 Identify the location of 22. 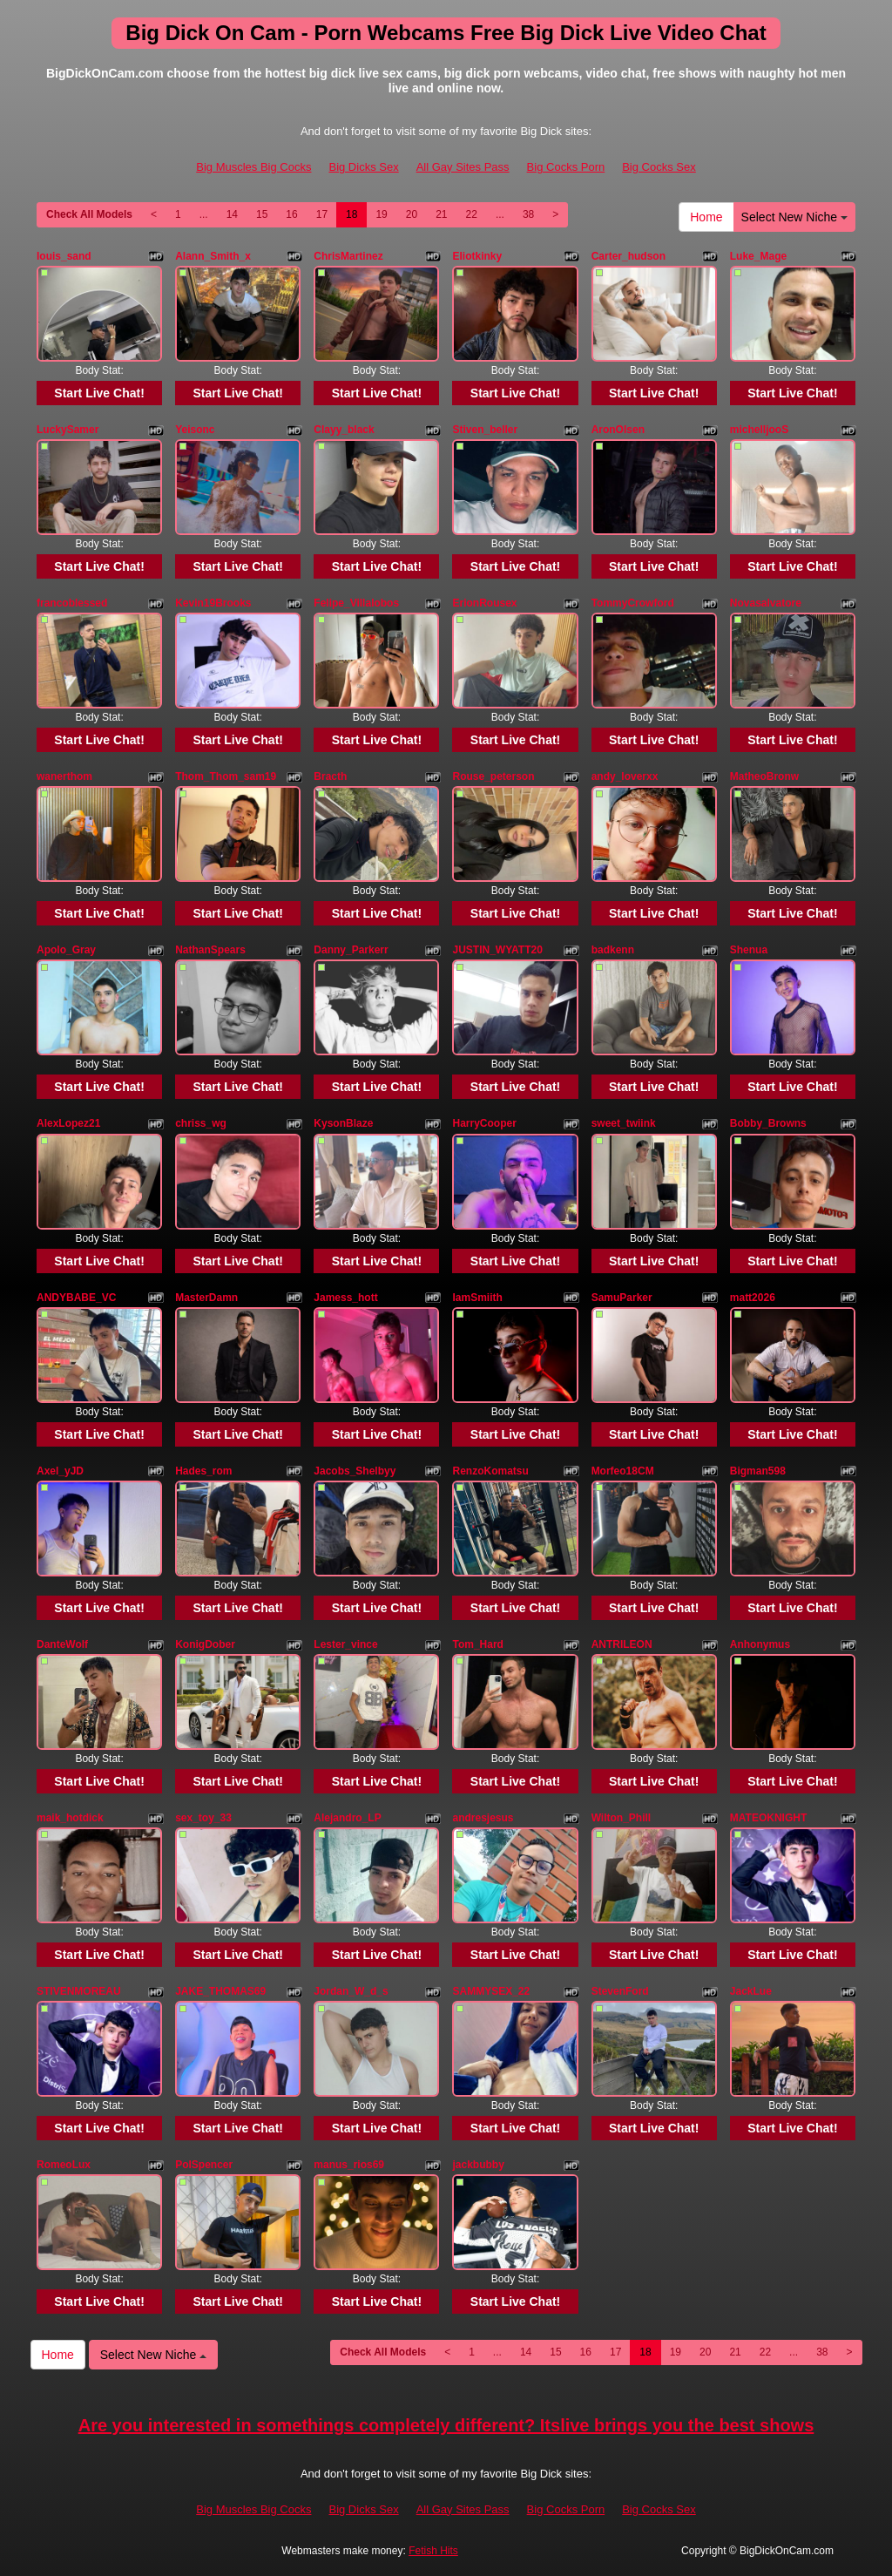
(471, 214).